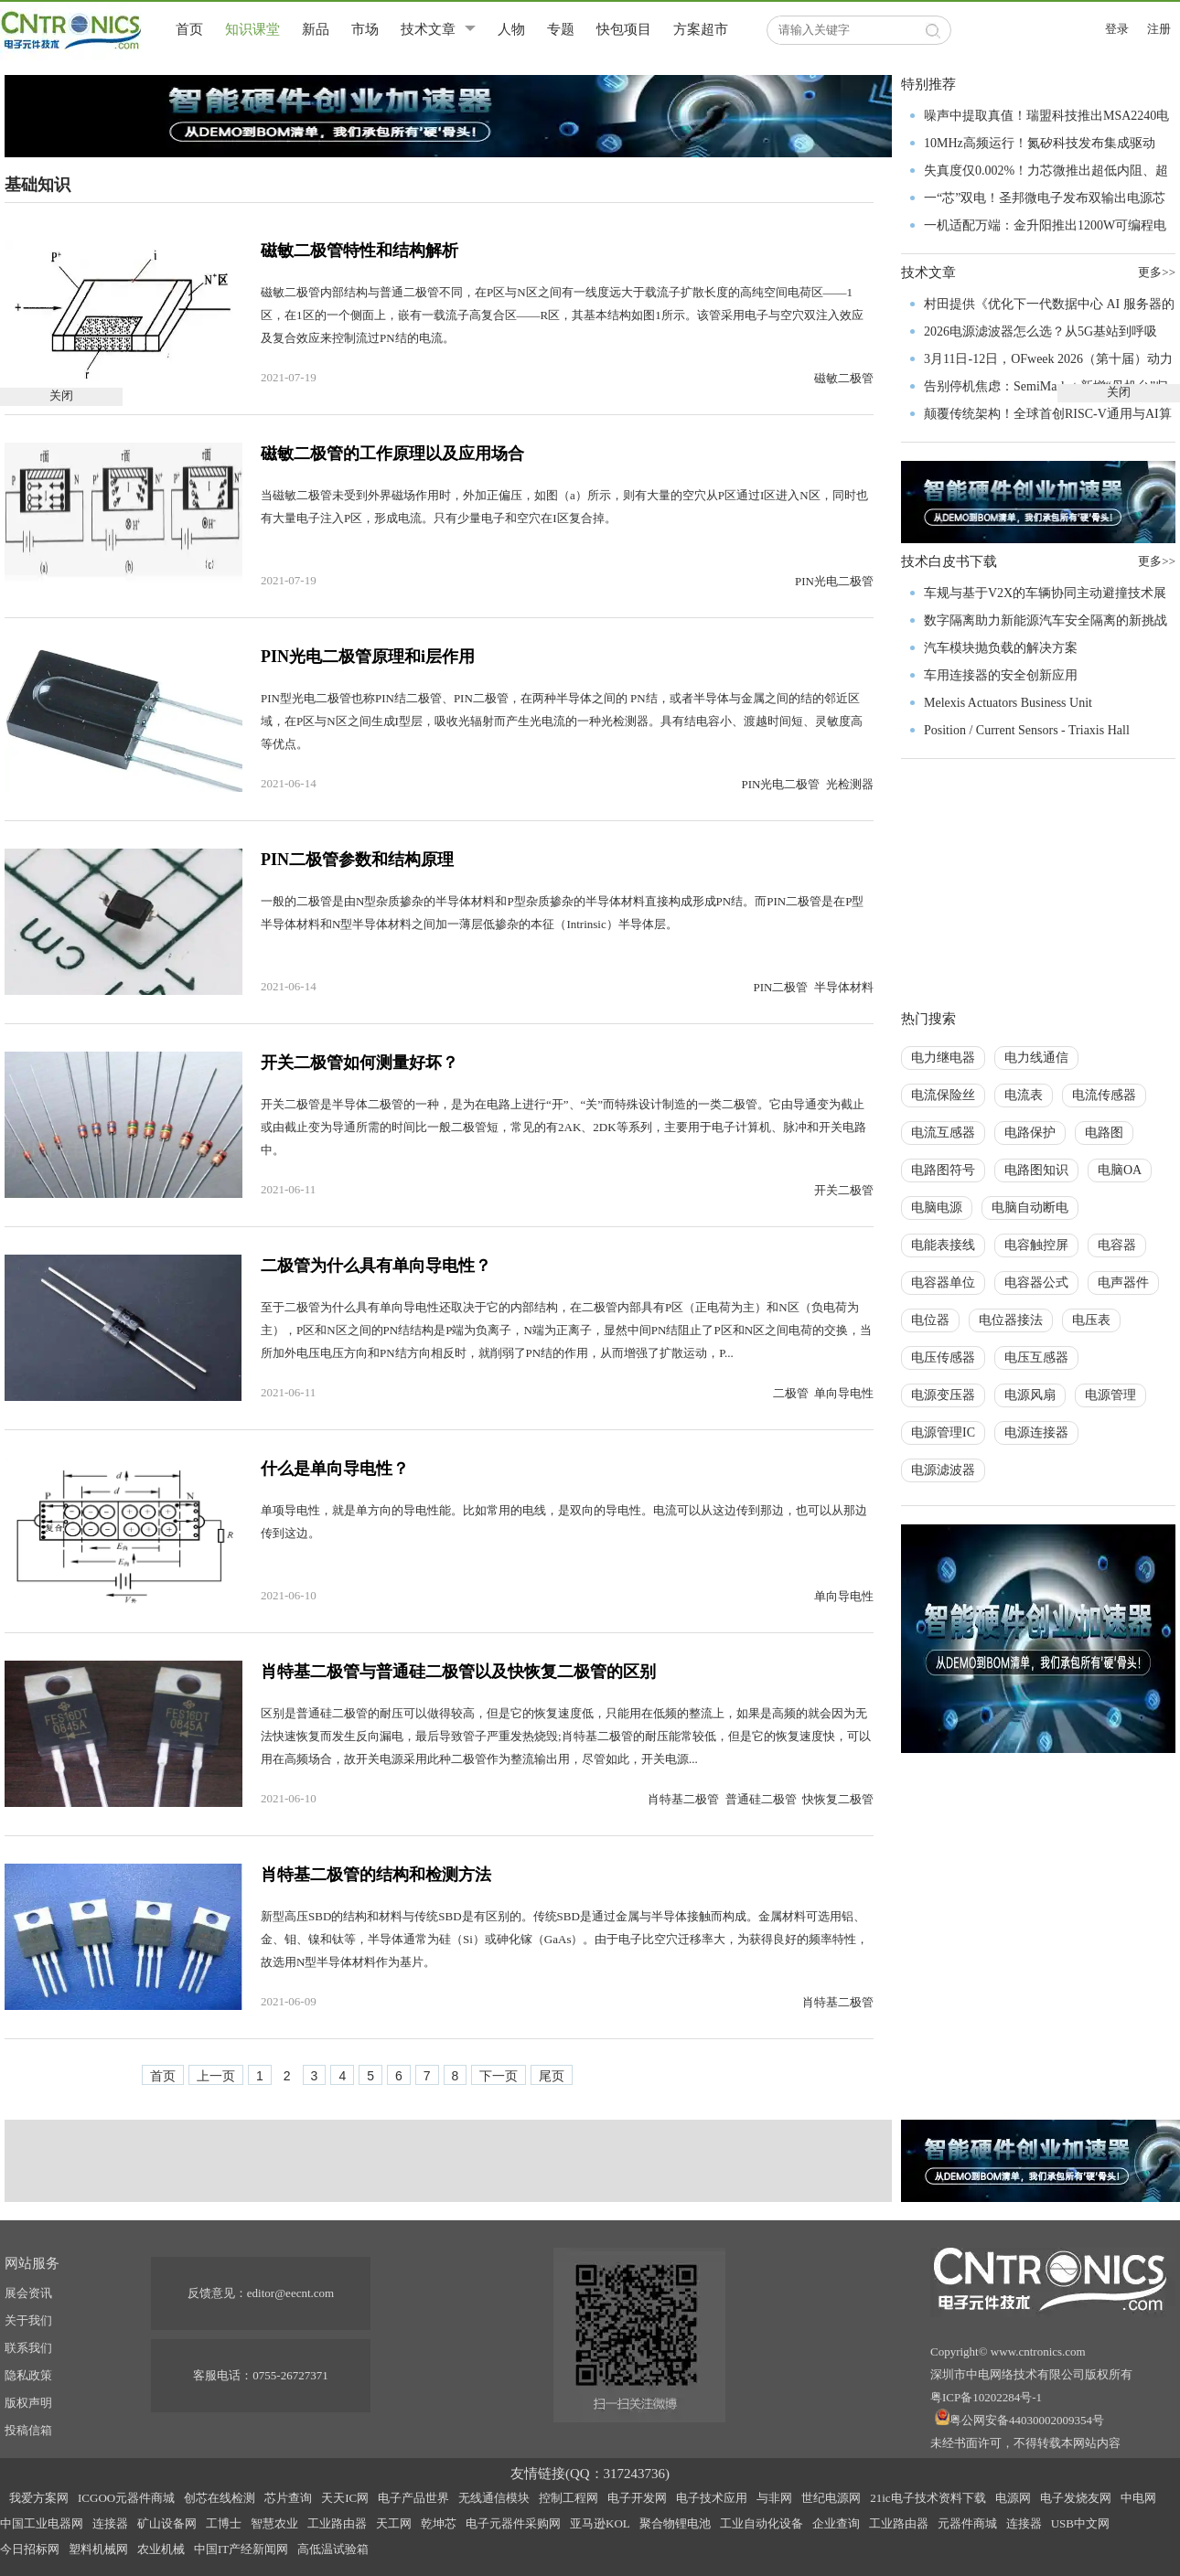 The image size is (1180, 2576). I want to click on 电容器单位, so click(943, 1282).